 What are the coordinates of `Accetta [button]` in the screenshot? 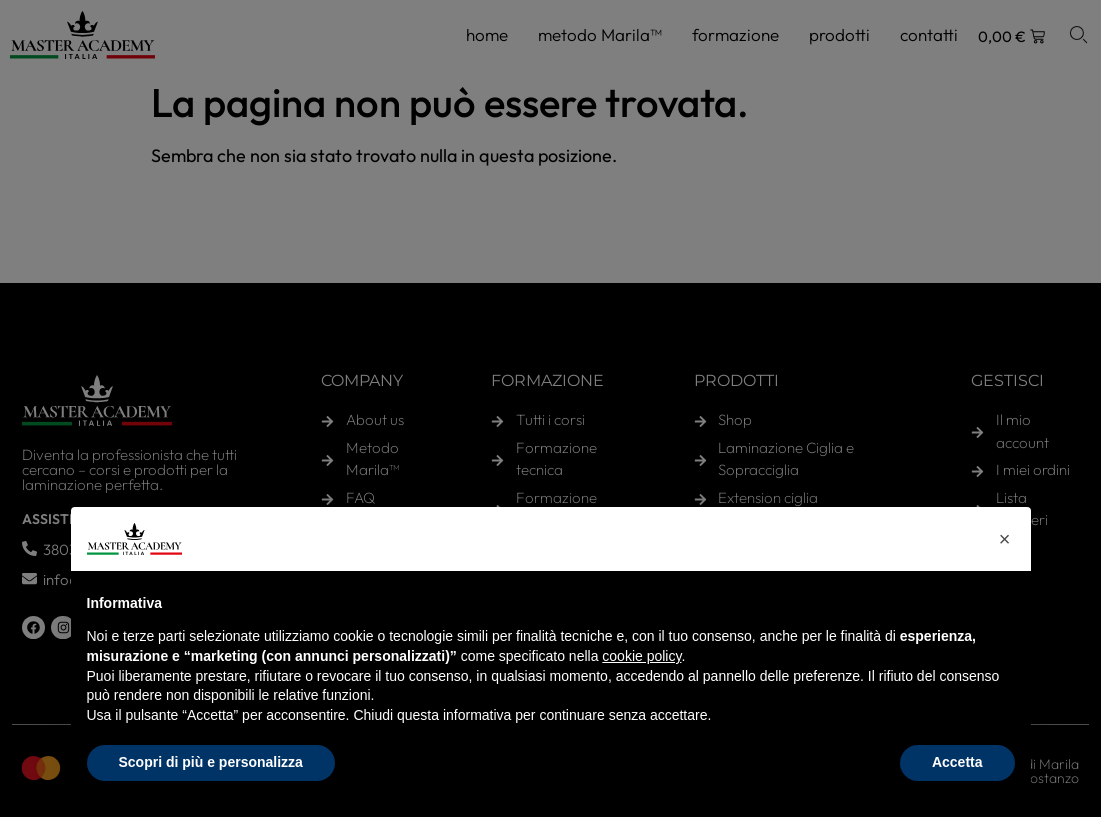 It's located at (957, 762).